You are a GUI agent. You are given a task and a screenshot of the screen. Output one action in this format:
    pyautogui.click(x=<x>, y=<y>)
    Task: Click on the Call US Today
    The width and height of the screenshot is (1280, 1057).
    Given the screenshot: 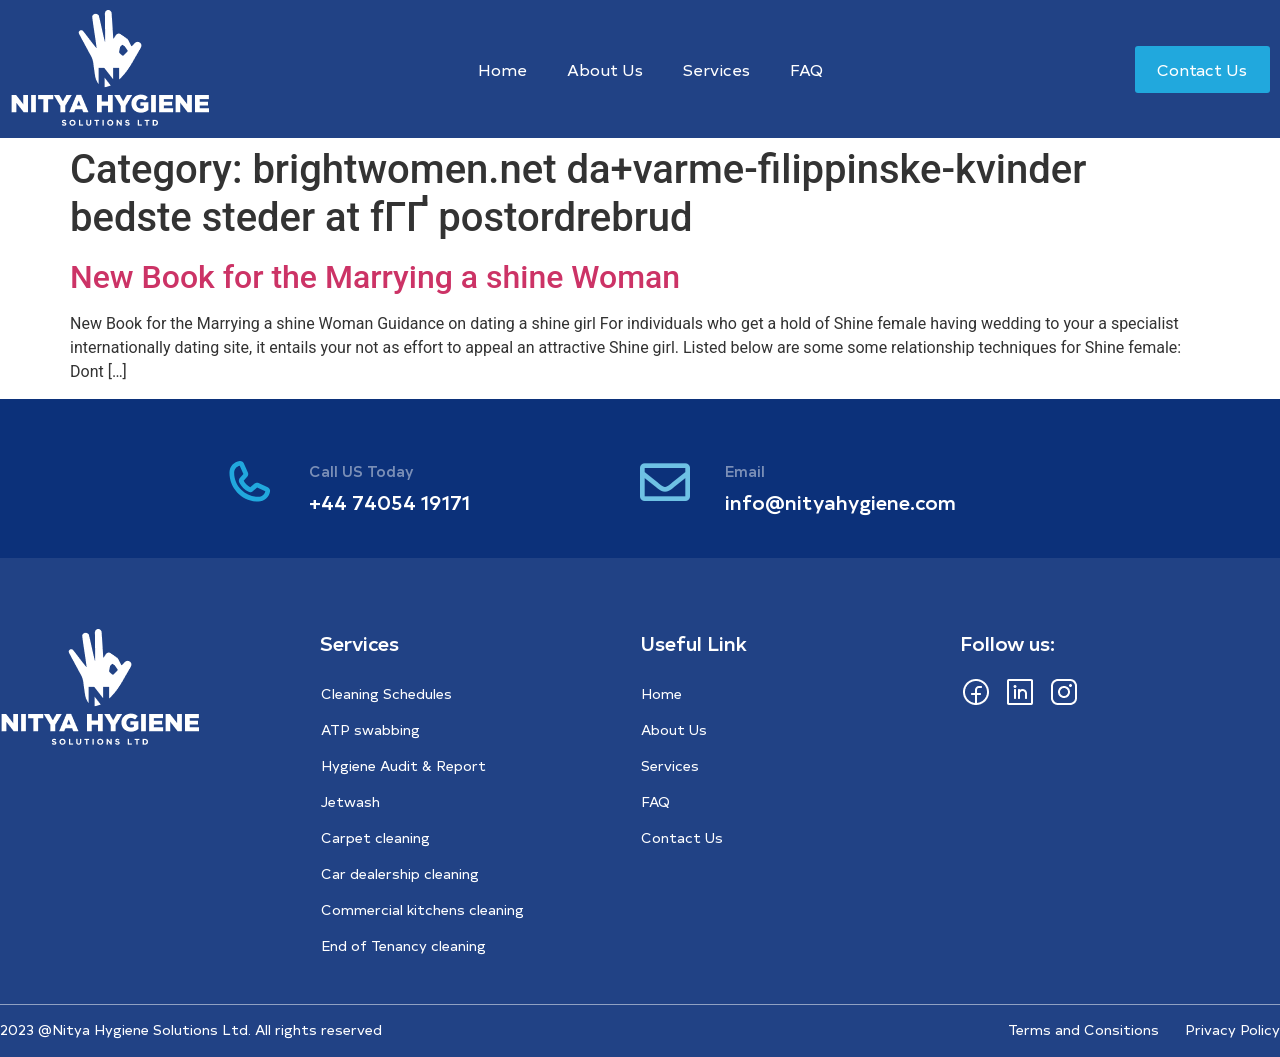 What is the action you would take?
    pyautogui.click(x=361, y=470)
    